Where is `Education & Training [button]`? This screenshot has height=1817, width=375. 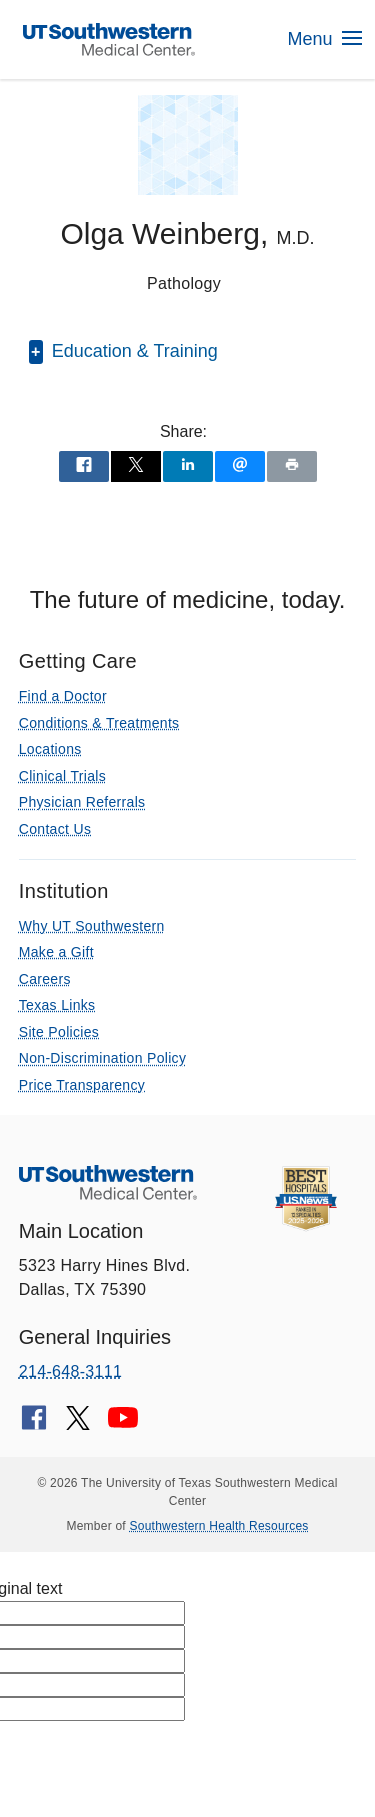 Education & Training [button] is located at coordinates (132, 351).